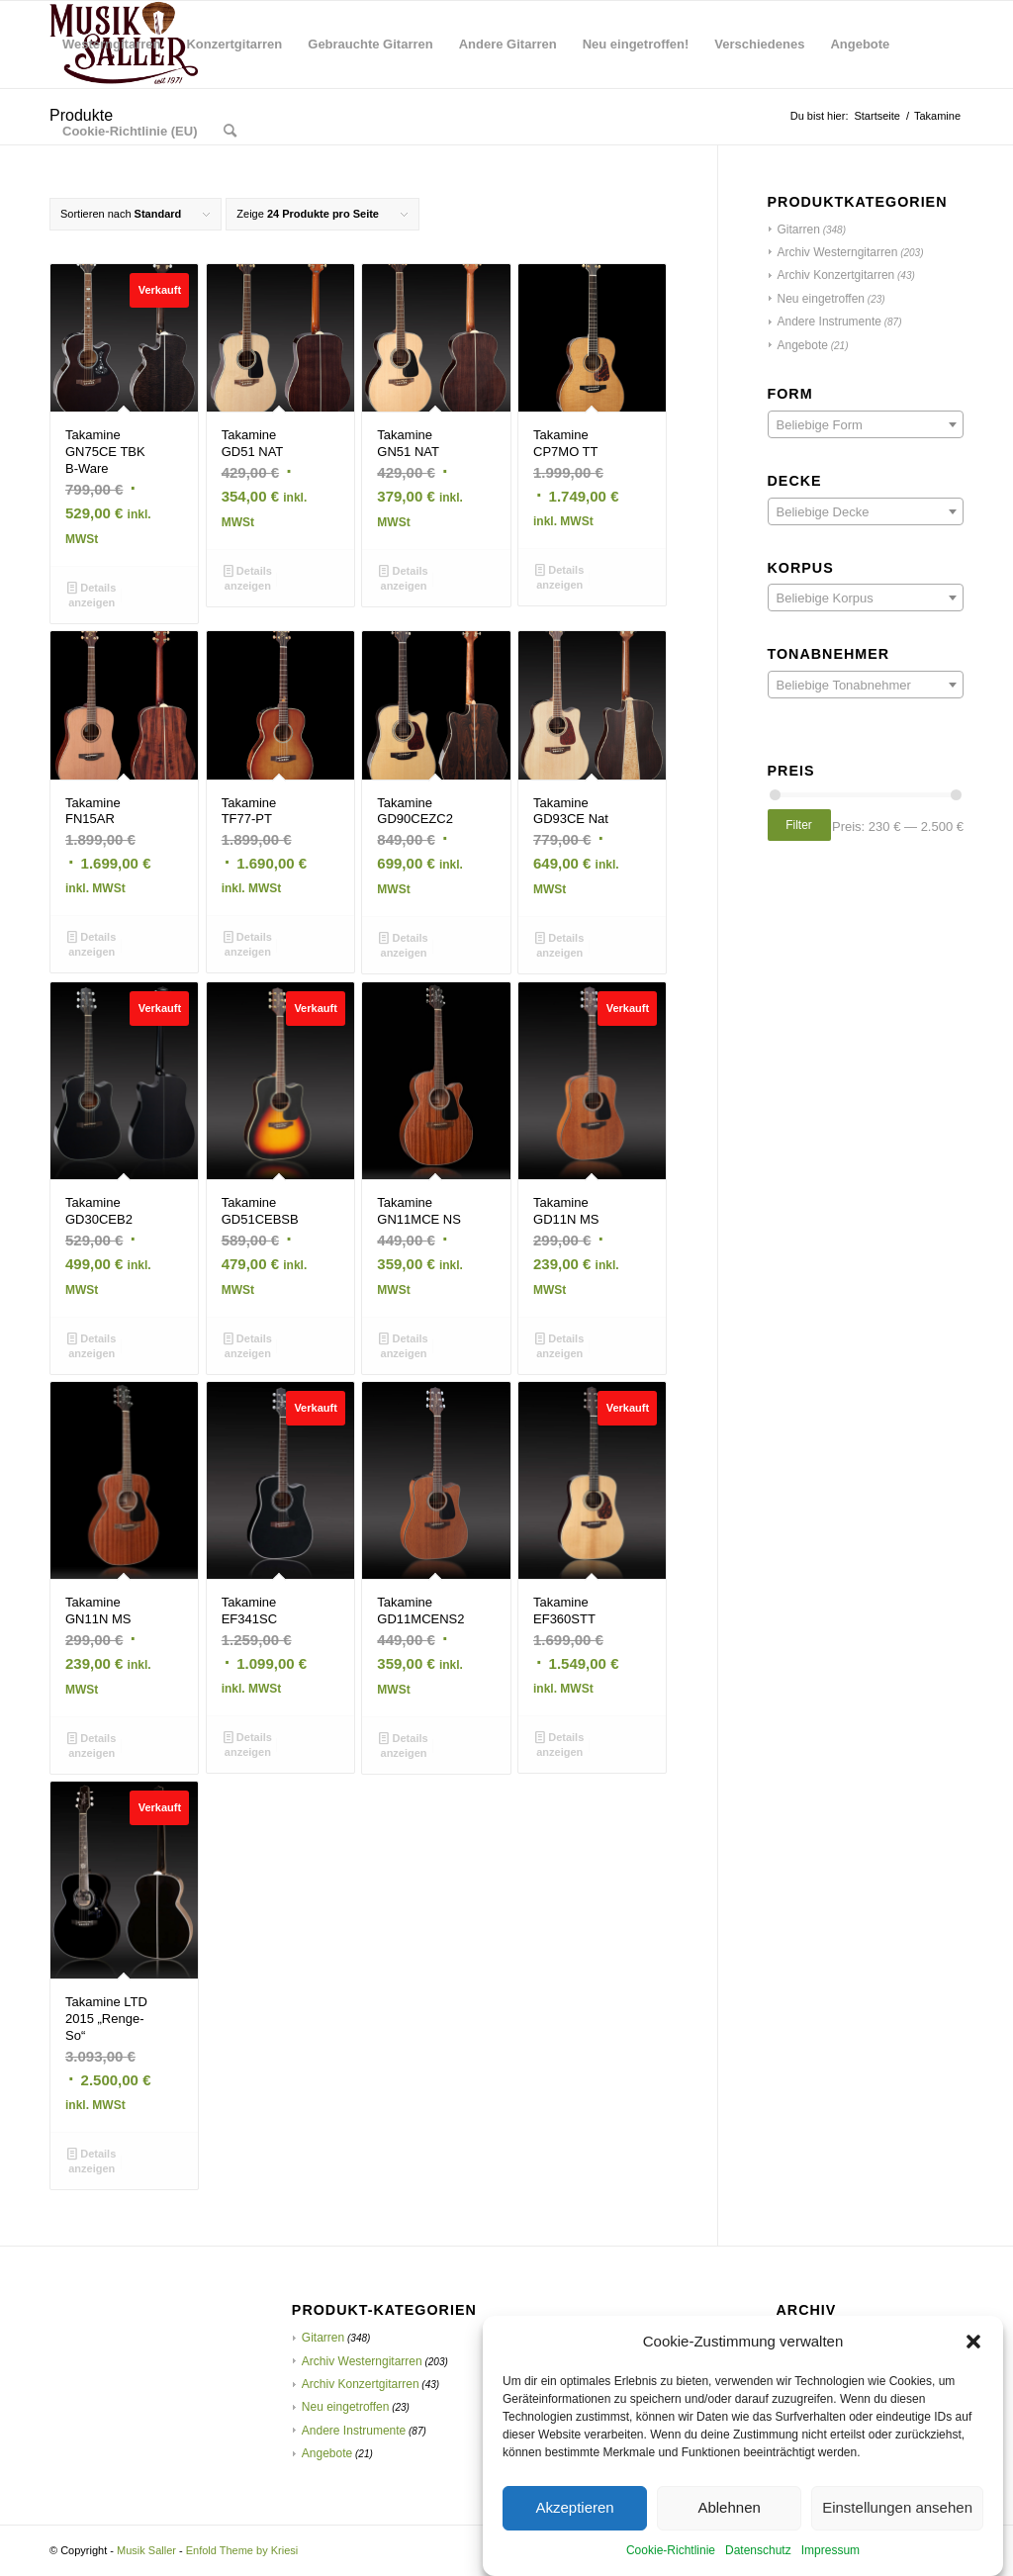 Image resolution: width=1013 pixels, height=2576 pixels. What do you see at coordinates (728, 2538) in the screenshot?
I see `Ablehnen` at bounding box center [728, 2538].